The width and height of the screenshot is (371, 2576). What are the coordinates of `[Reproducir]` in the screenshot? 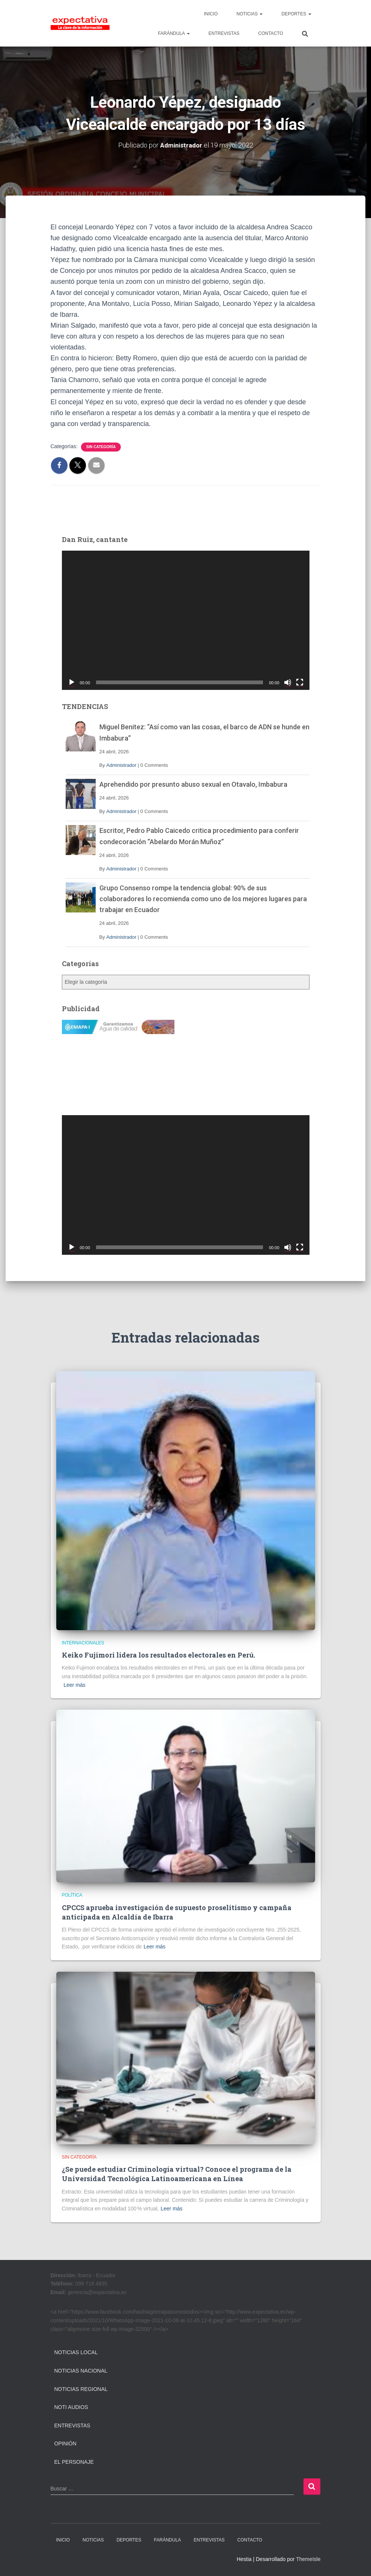 It's located at (71, 682).